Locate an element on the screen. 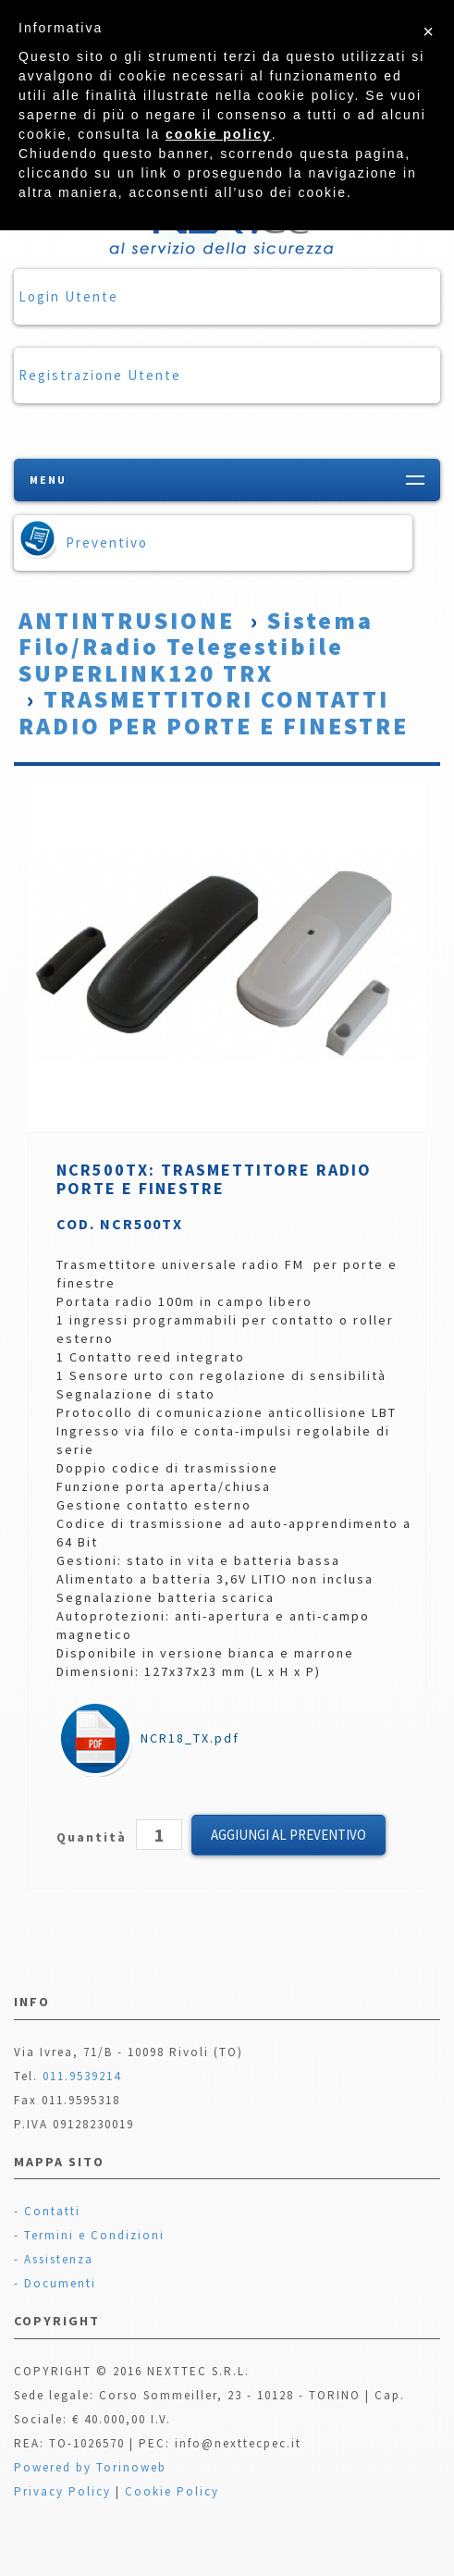  Powered by Torinoweb is located at coordinates (90, 2467).